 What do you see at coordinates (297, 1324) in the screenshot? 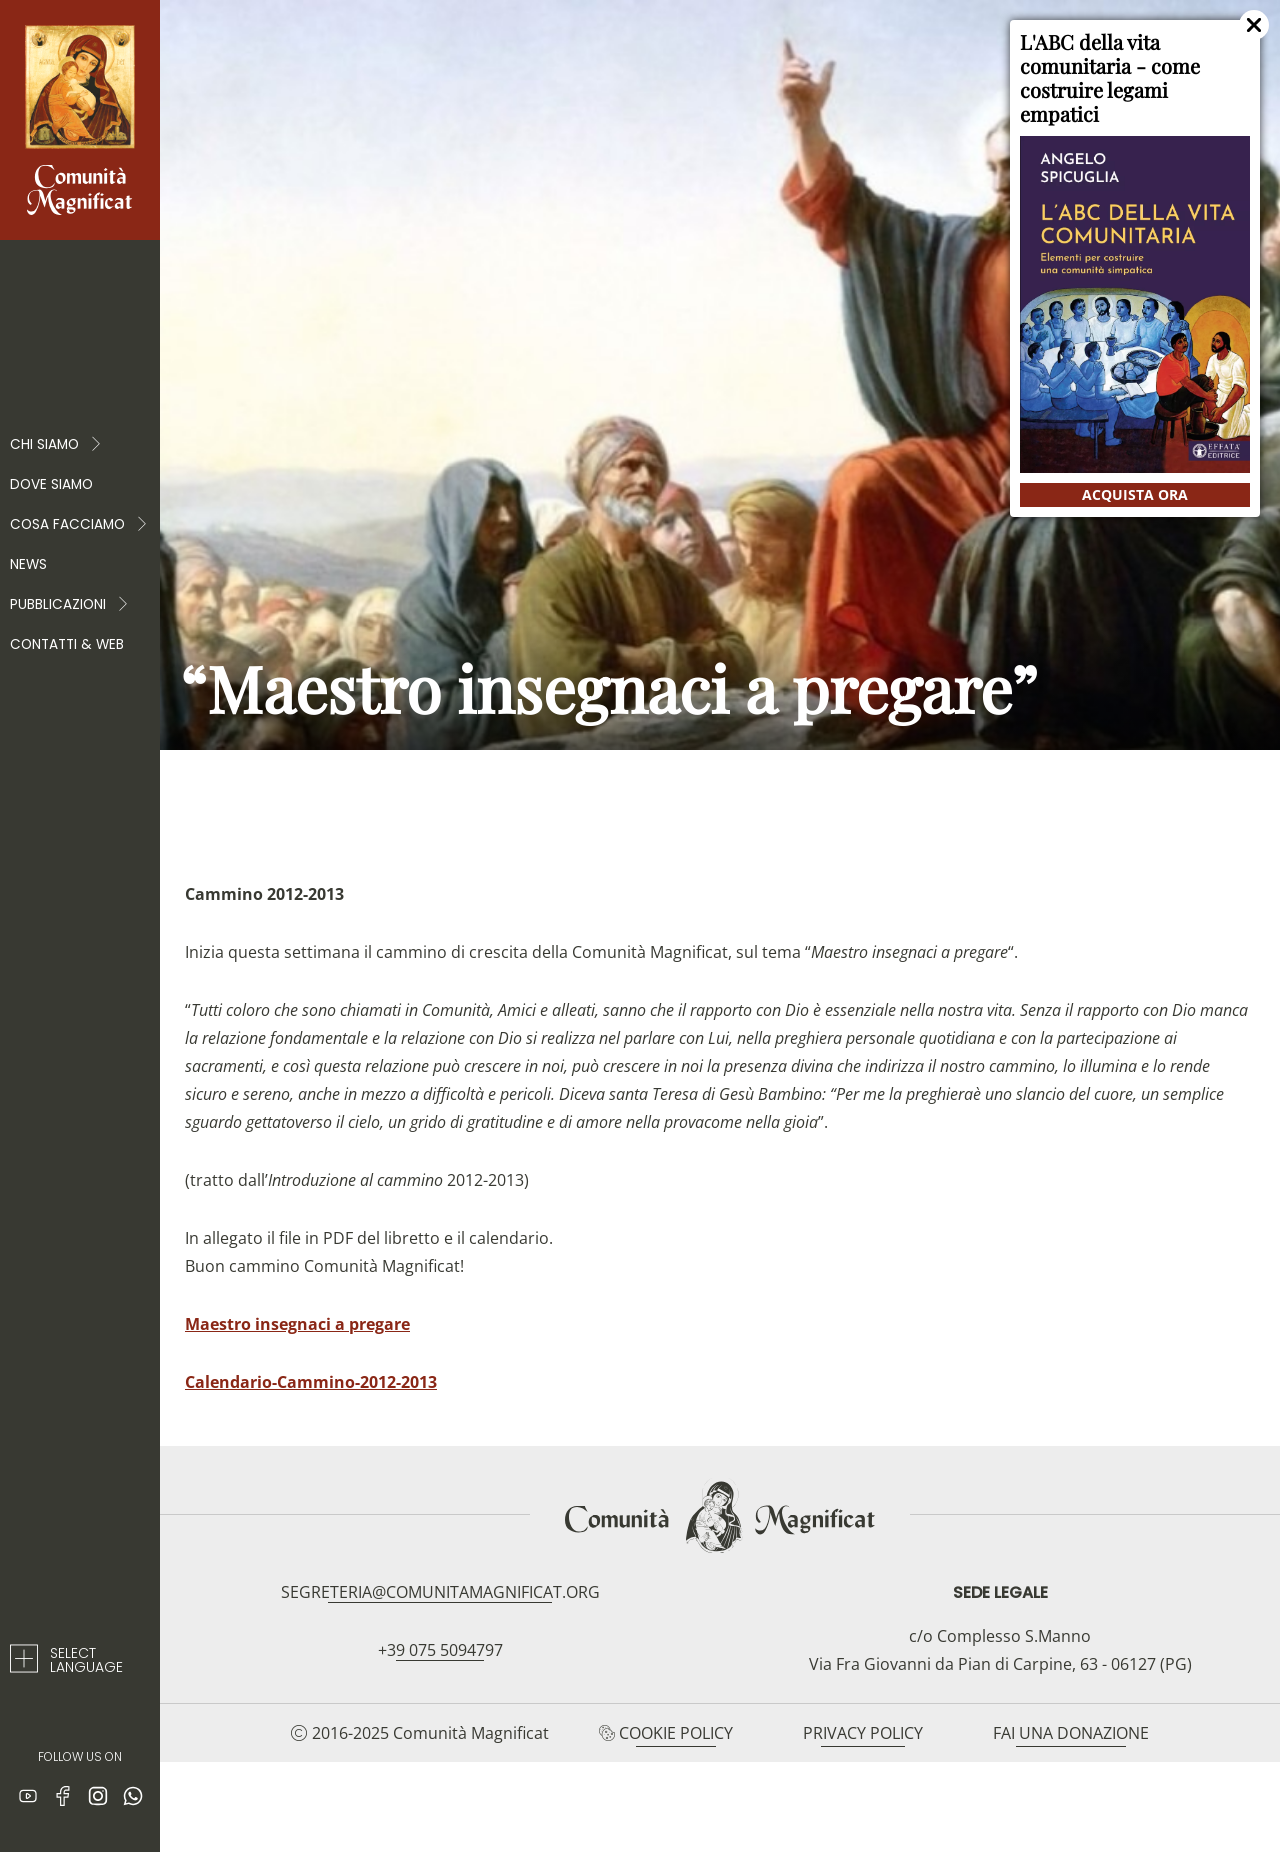
I see `Maestro insegnaci a pregare` at bounding box center [297, 1324].